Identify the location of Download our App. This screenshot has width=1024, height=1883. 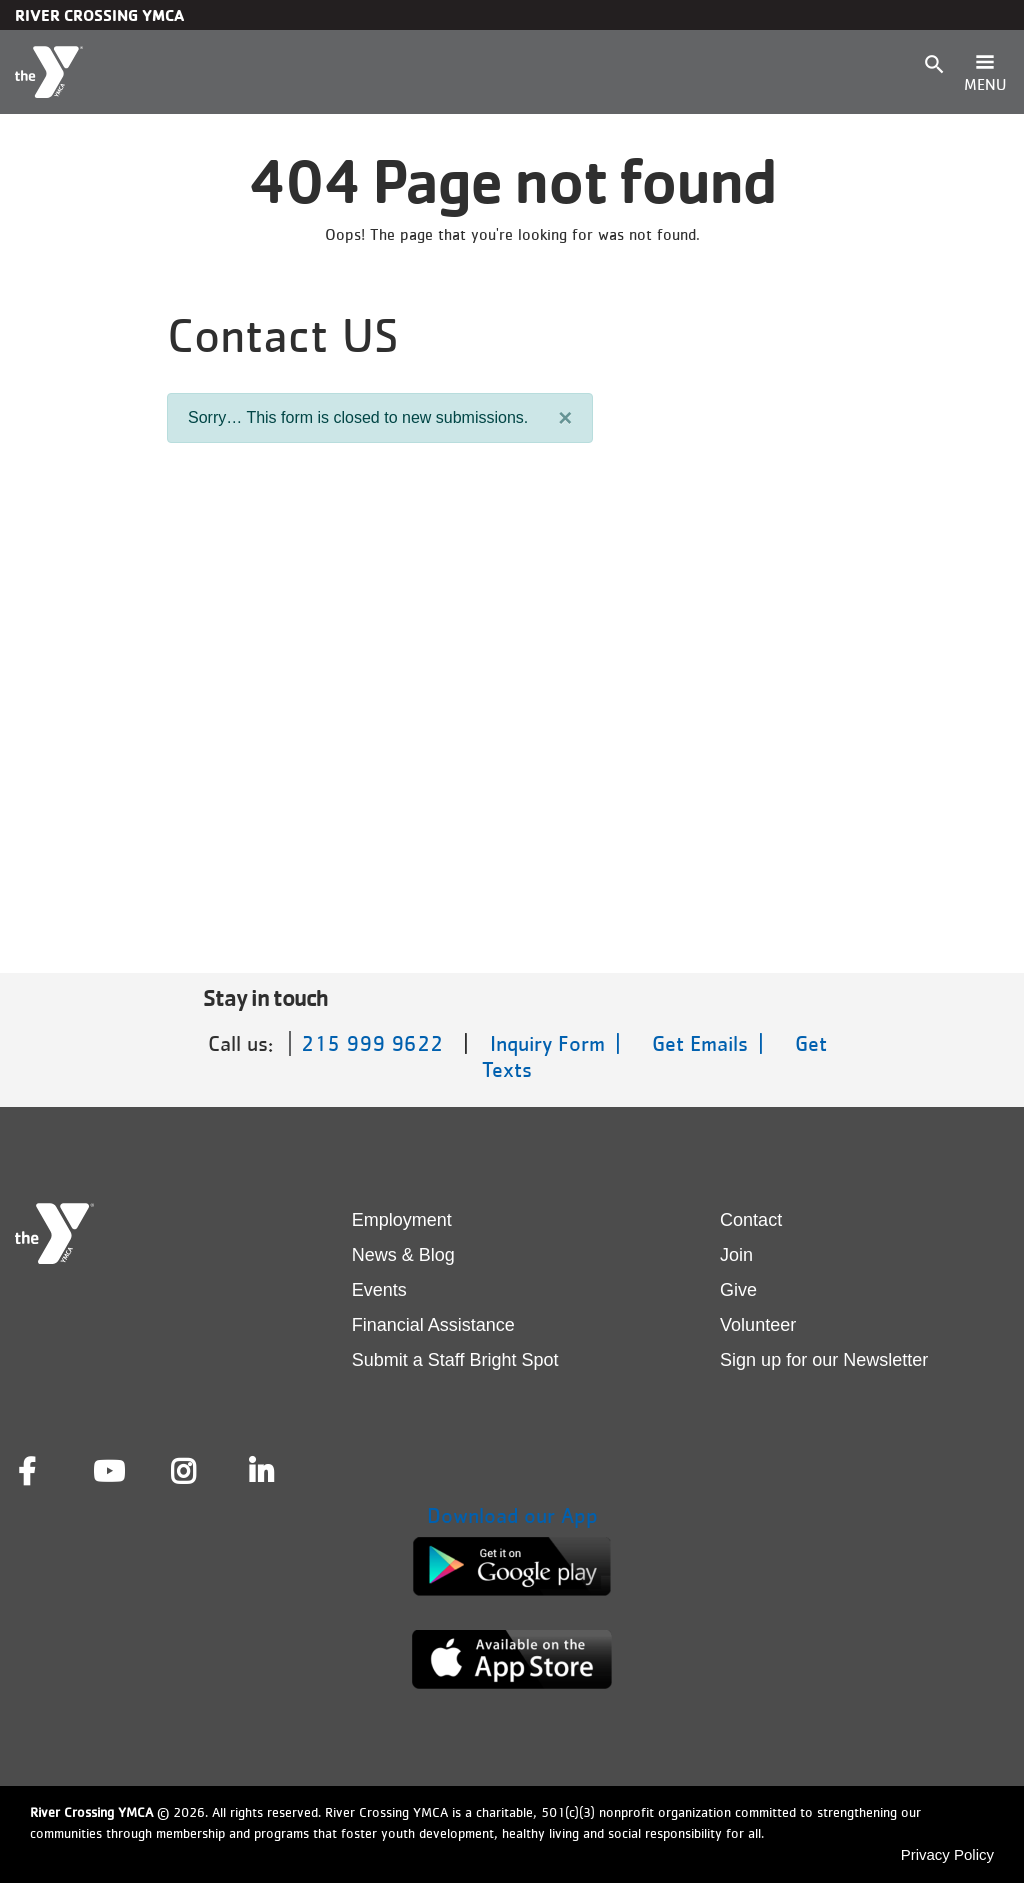
(512, 1515).